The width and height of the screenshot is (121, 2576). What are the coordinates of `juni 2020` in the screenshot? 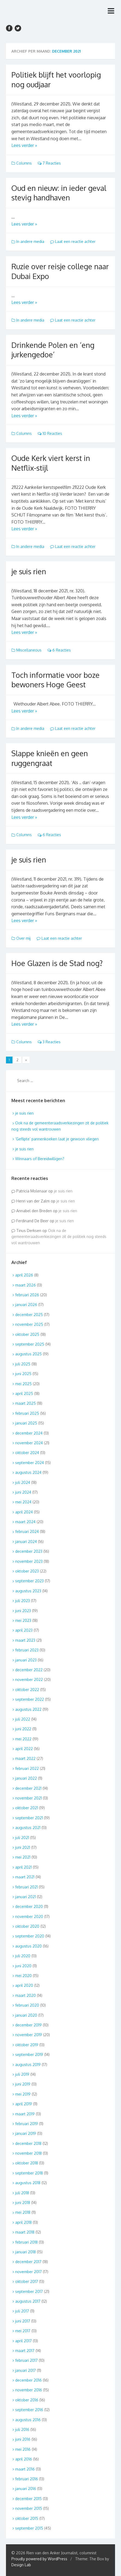 It's located at (23, 1966).